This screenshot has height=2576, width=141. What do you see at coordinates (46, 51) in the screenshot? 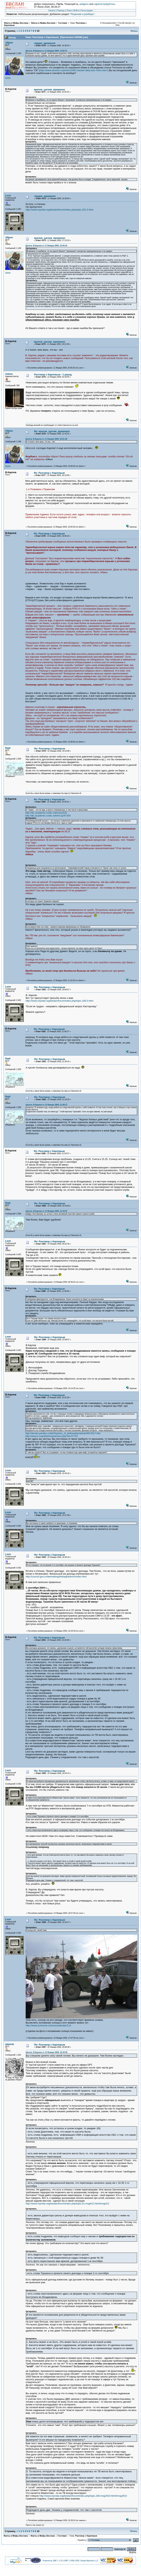
I see `Цитата: В.Карлов от 11 Января 2009, 13:52:37` at bounding box center [46, 51].